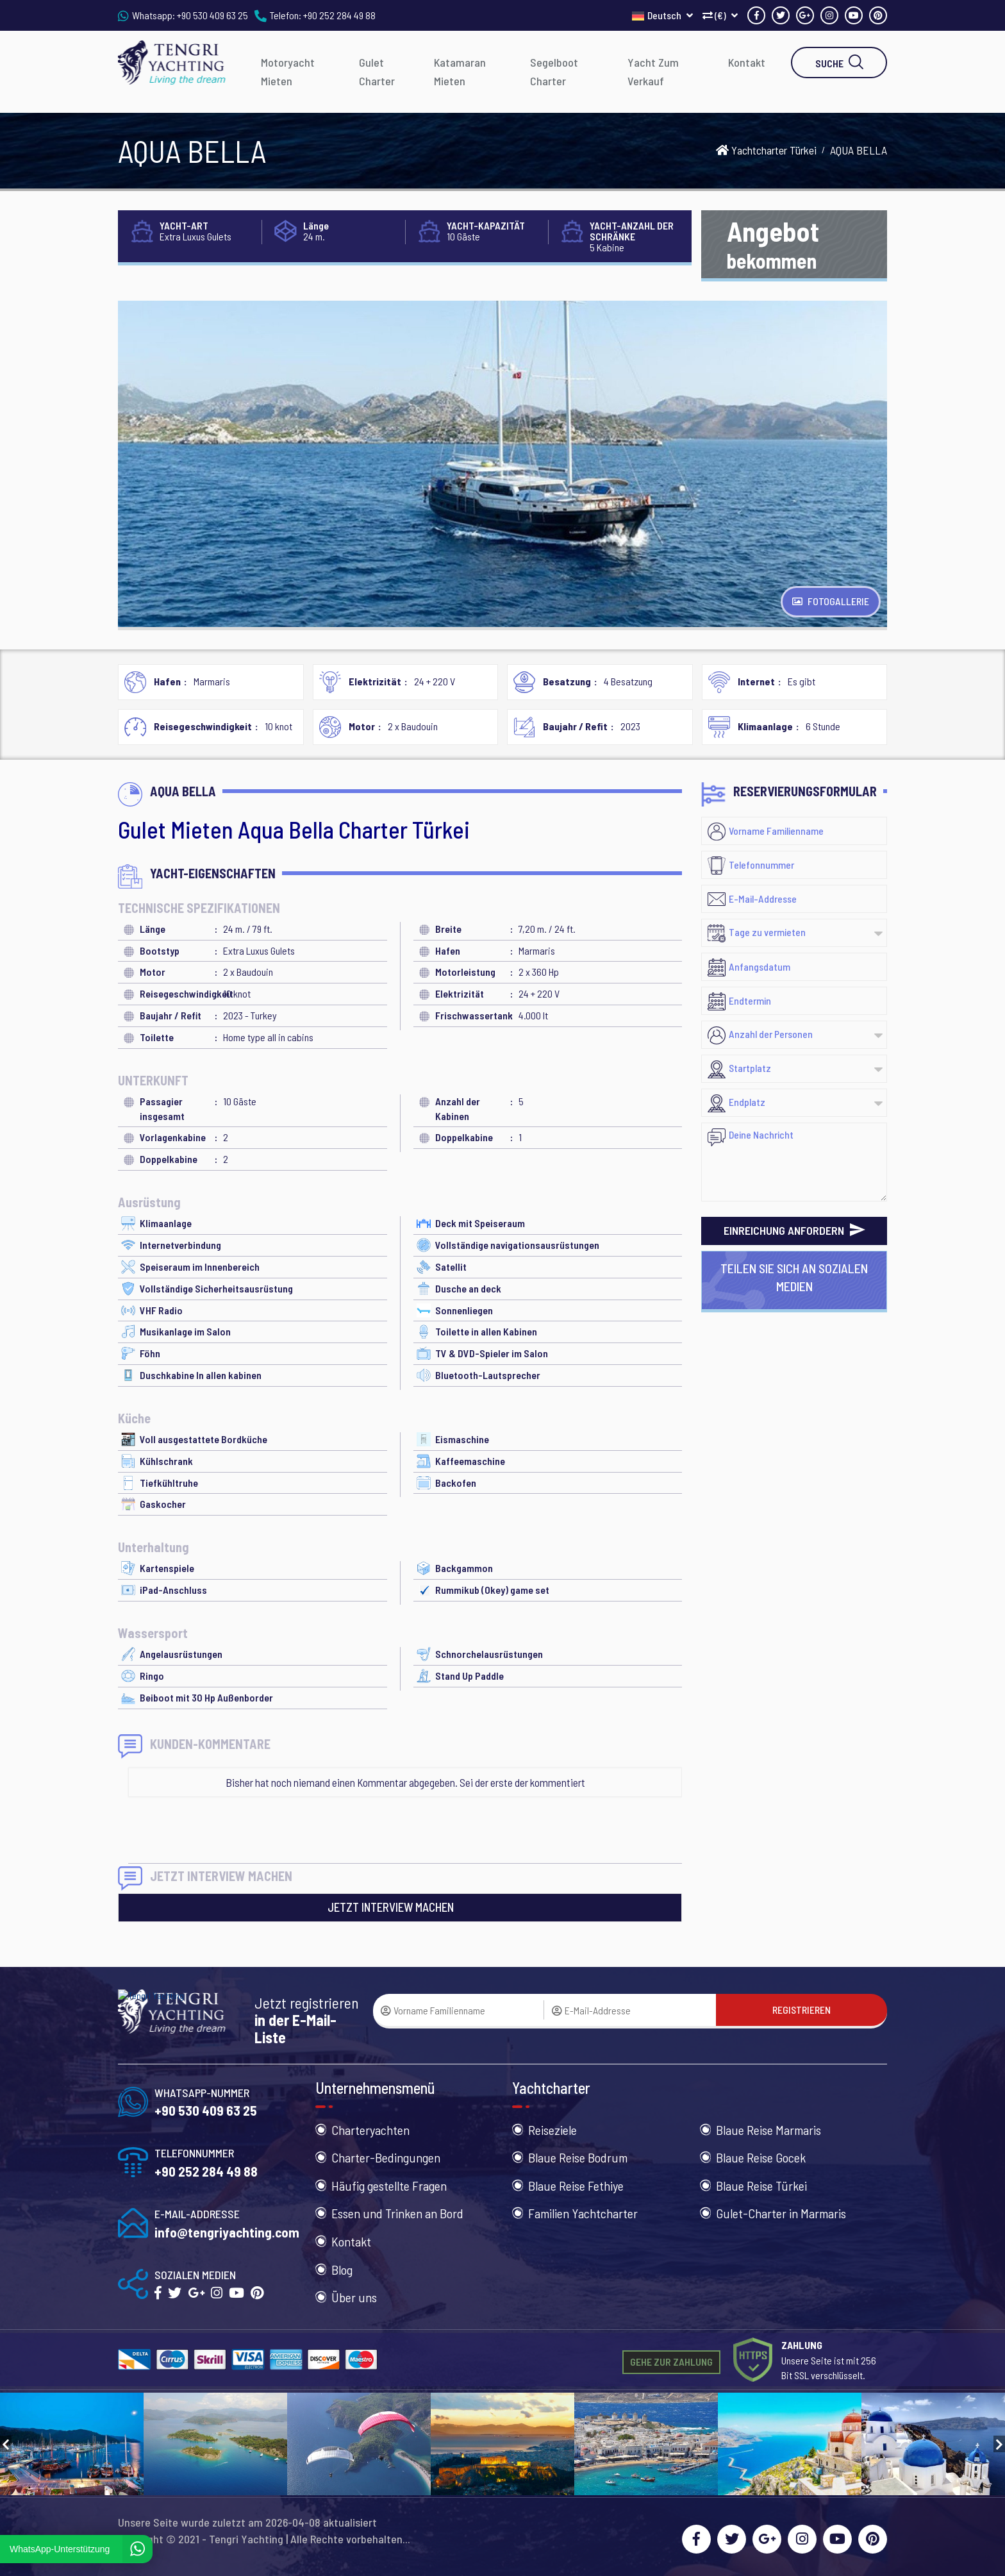 The width and height of the screenshot is (1005, 2576). I want to click on GEHE ZUR ZAHLUNG, so click(671, 2361).